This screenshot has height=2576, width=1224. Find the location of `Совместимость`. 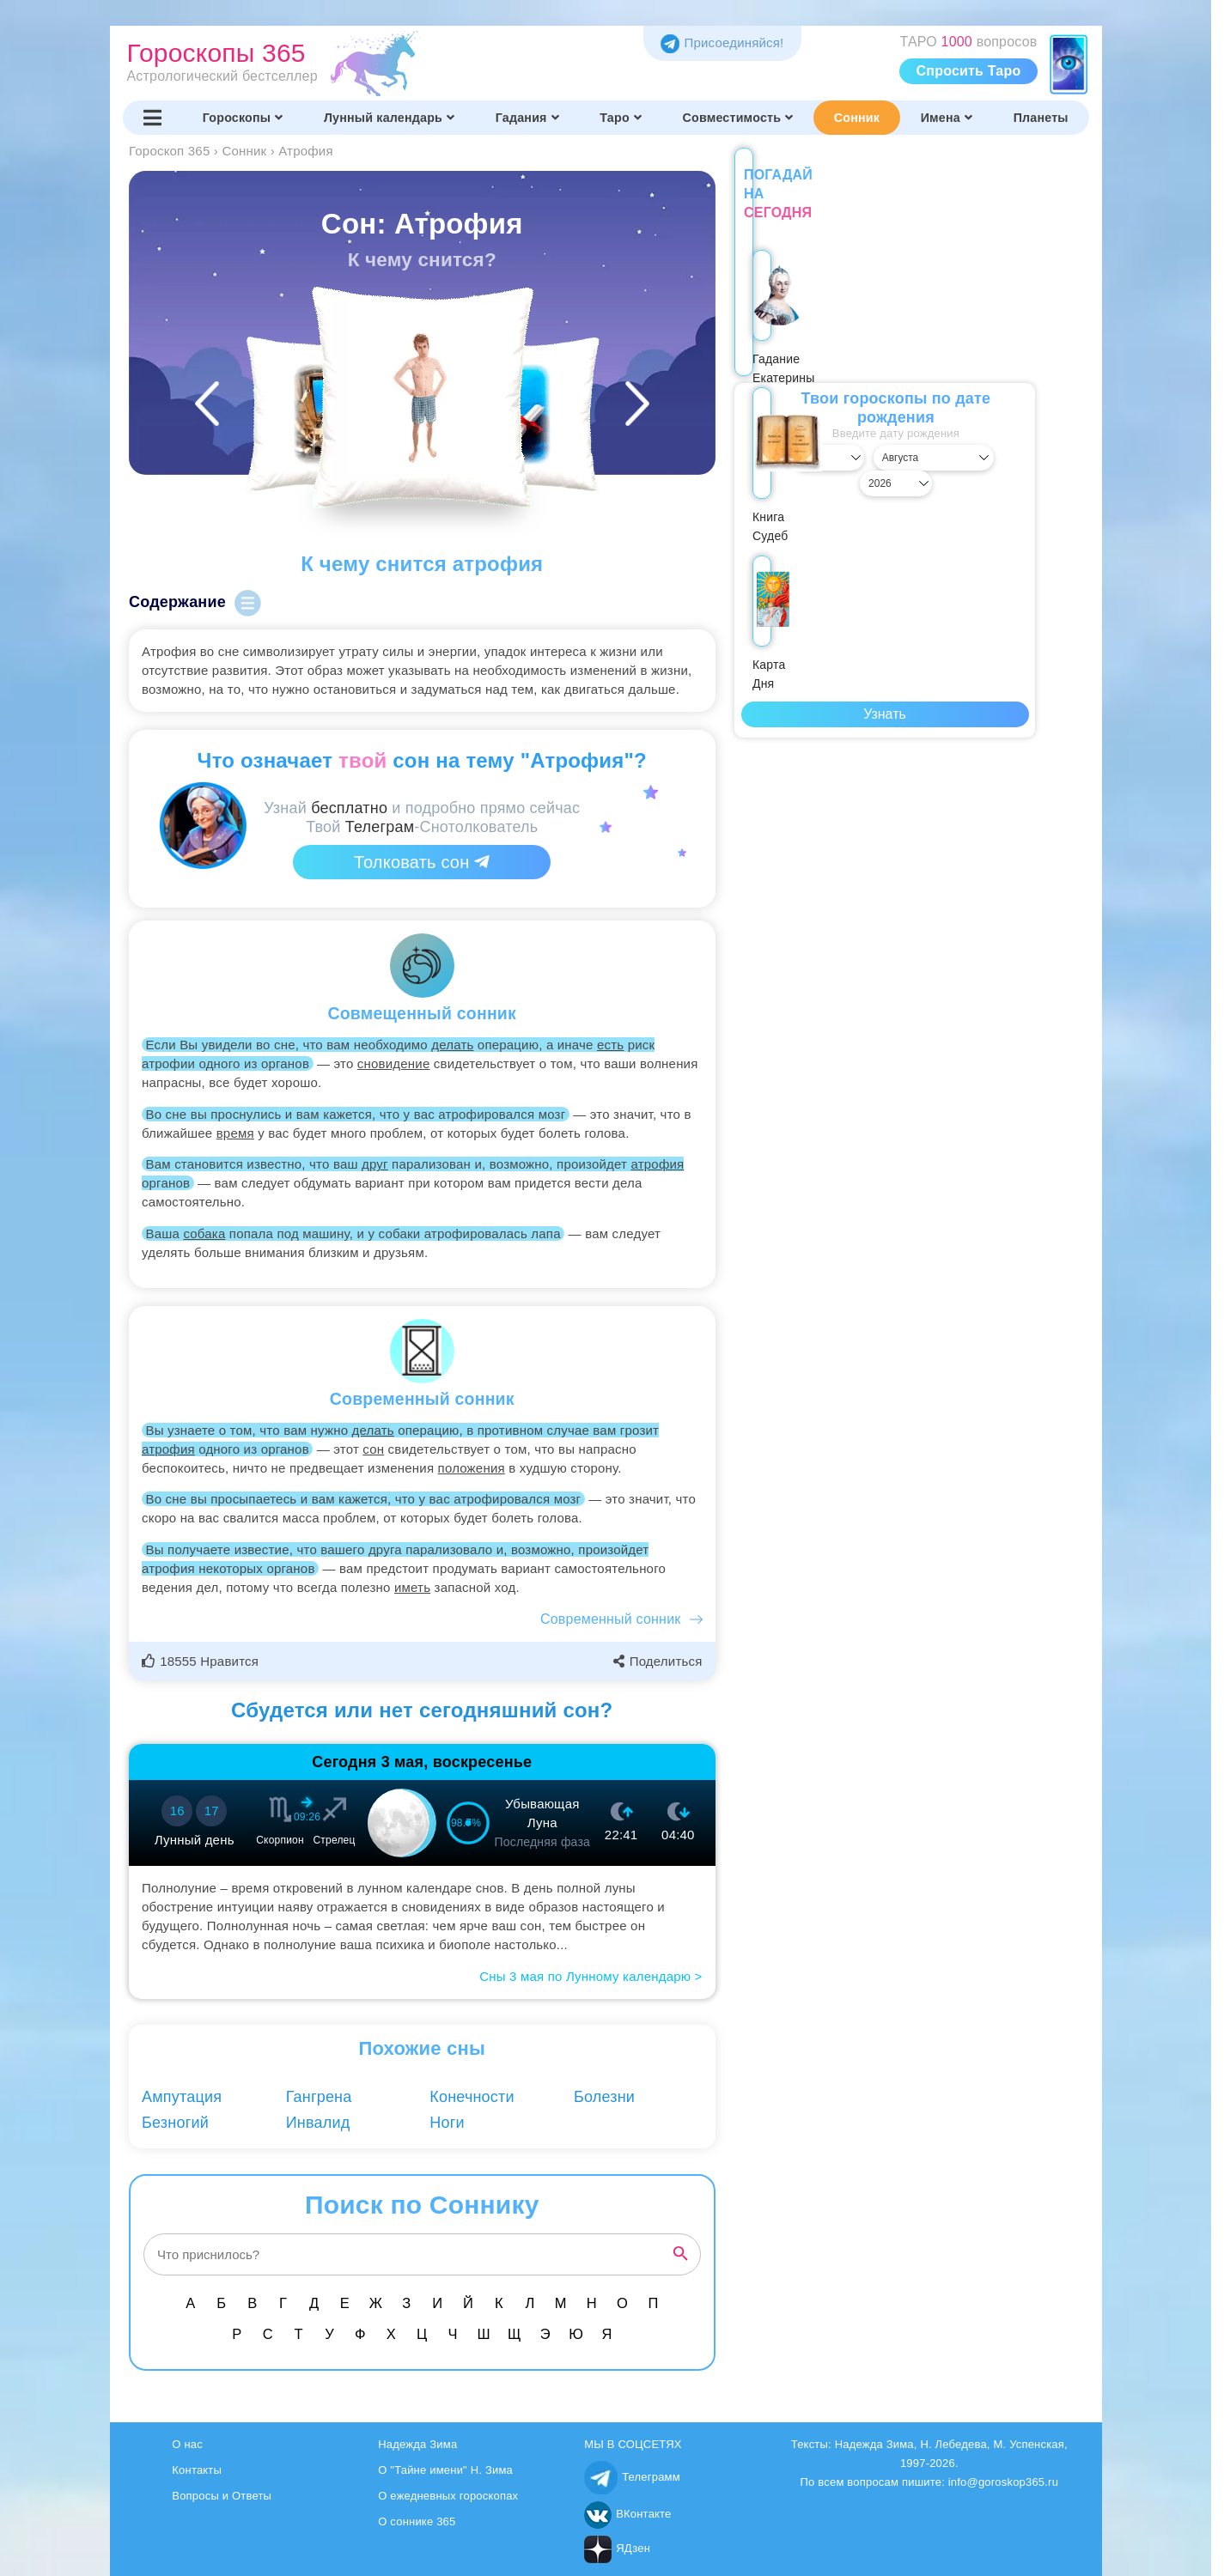

Совместимость is located at coordinates (738, 117).